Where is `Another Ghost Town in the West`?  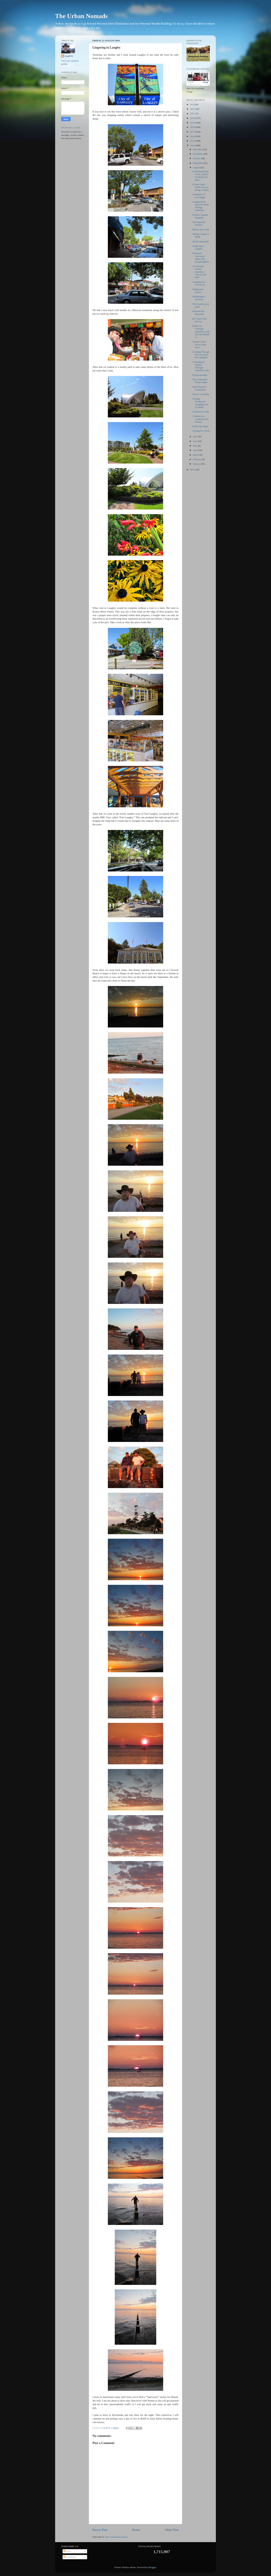 Another Ghost Town in the West is located at coordinates (199, 344).